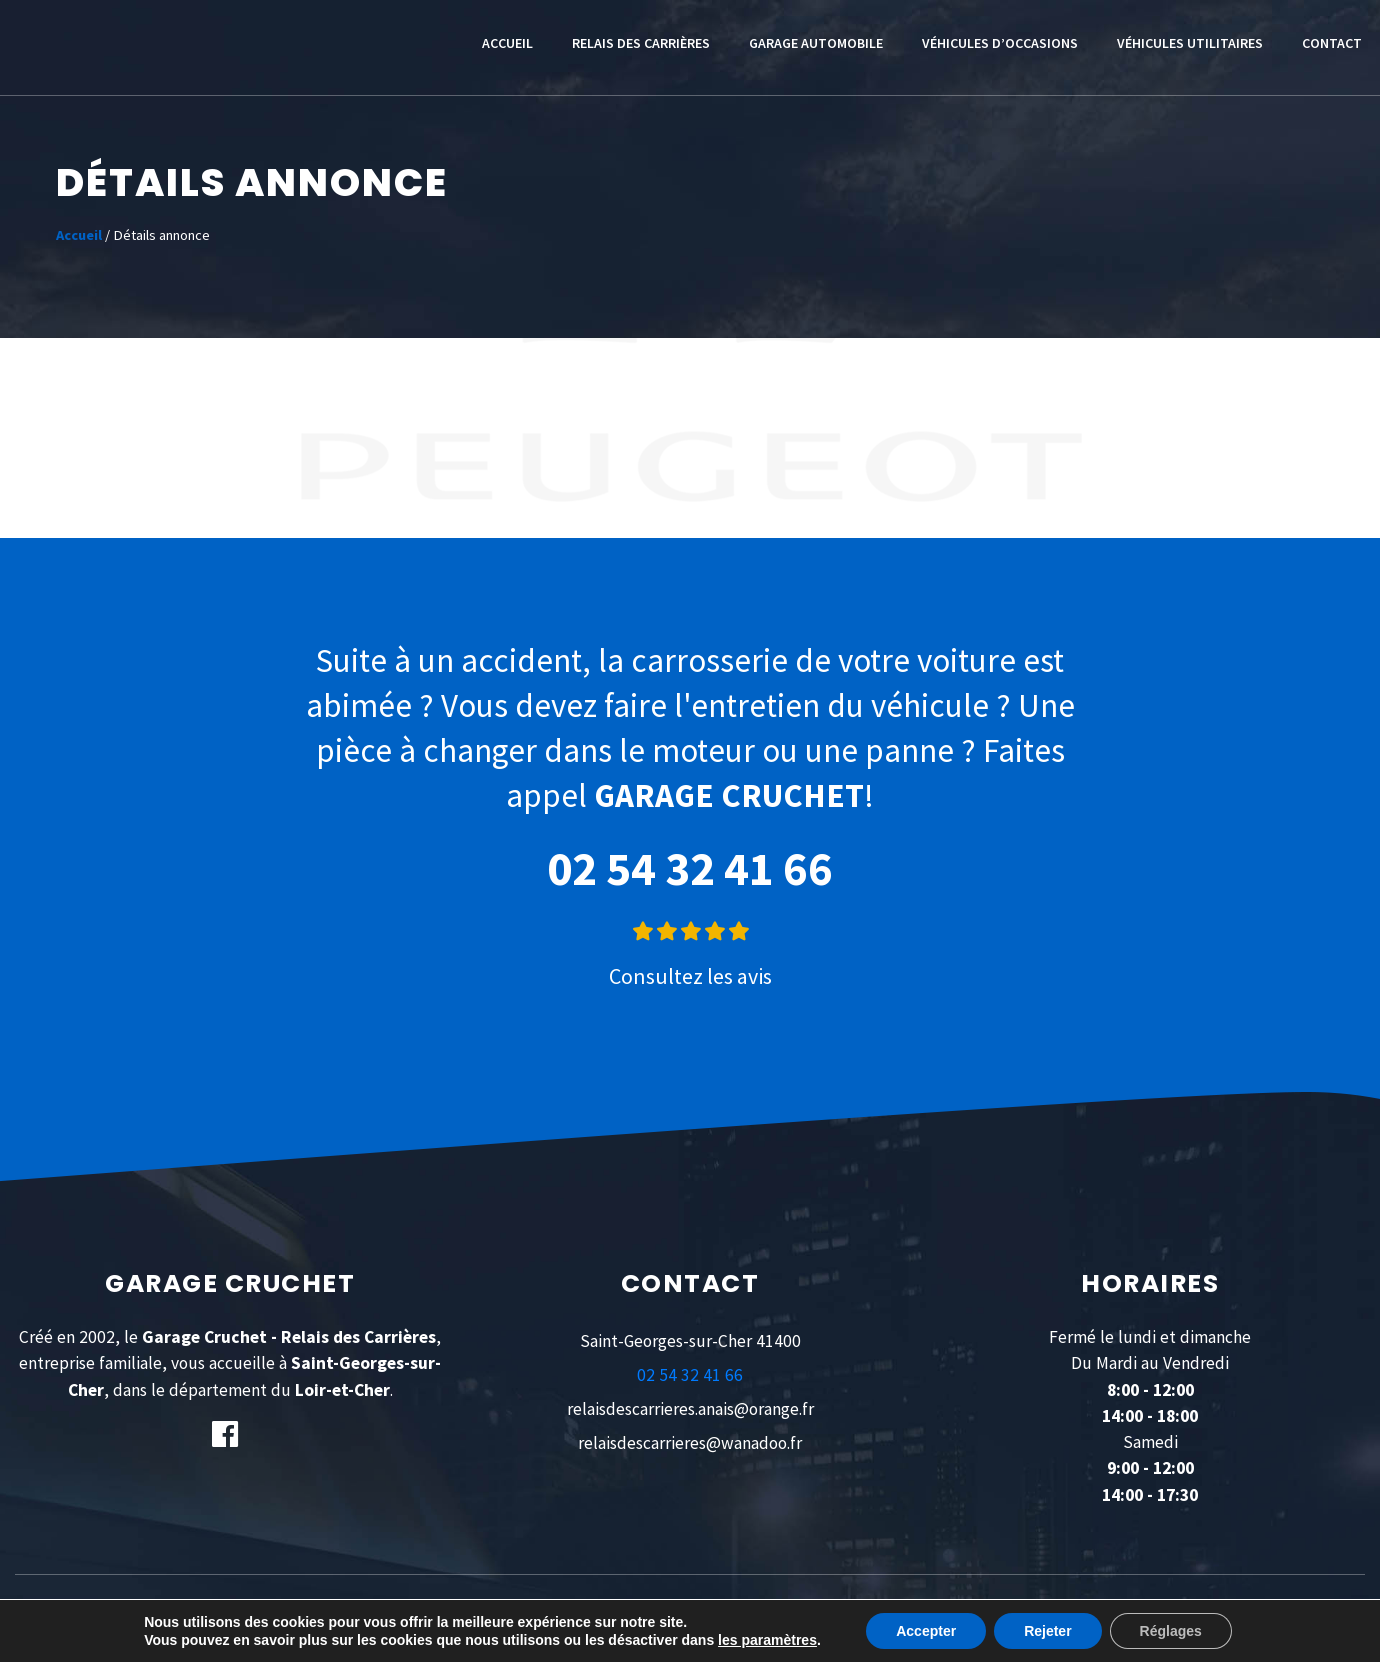 The width and height of the screenshot is (1380, 1662). What do you see at coordinates (1190, 43) in the screenshot?
I see `Véhicules utilitaires` at bounding box center [1190, 43].